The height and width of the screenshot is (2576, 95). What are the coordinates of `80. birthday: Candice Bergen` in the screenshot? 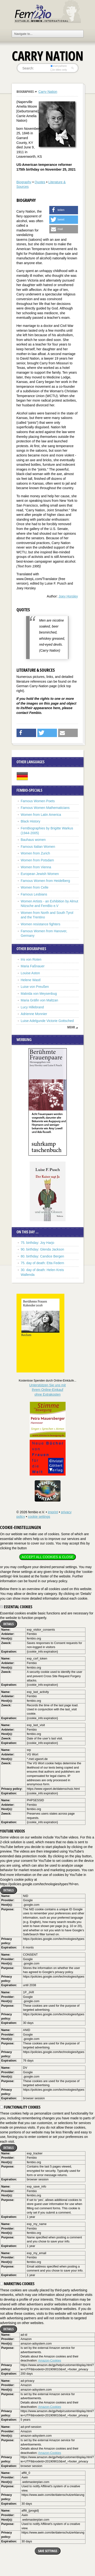 It's located at (42, 1256).